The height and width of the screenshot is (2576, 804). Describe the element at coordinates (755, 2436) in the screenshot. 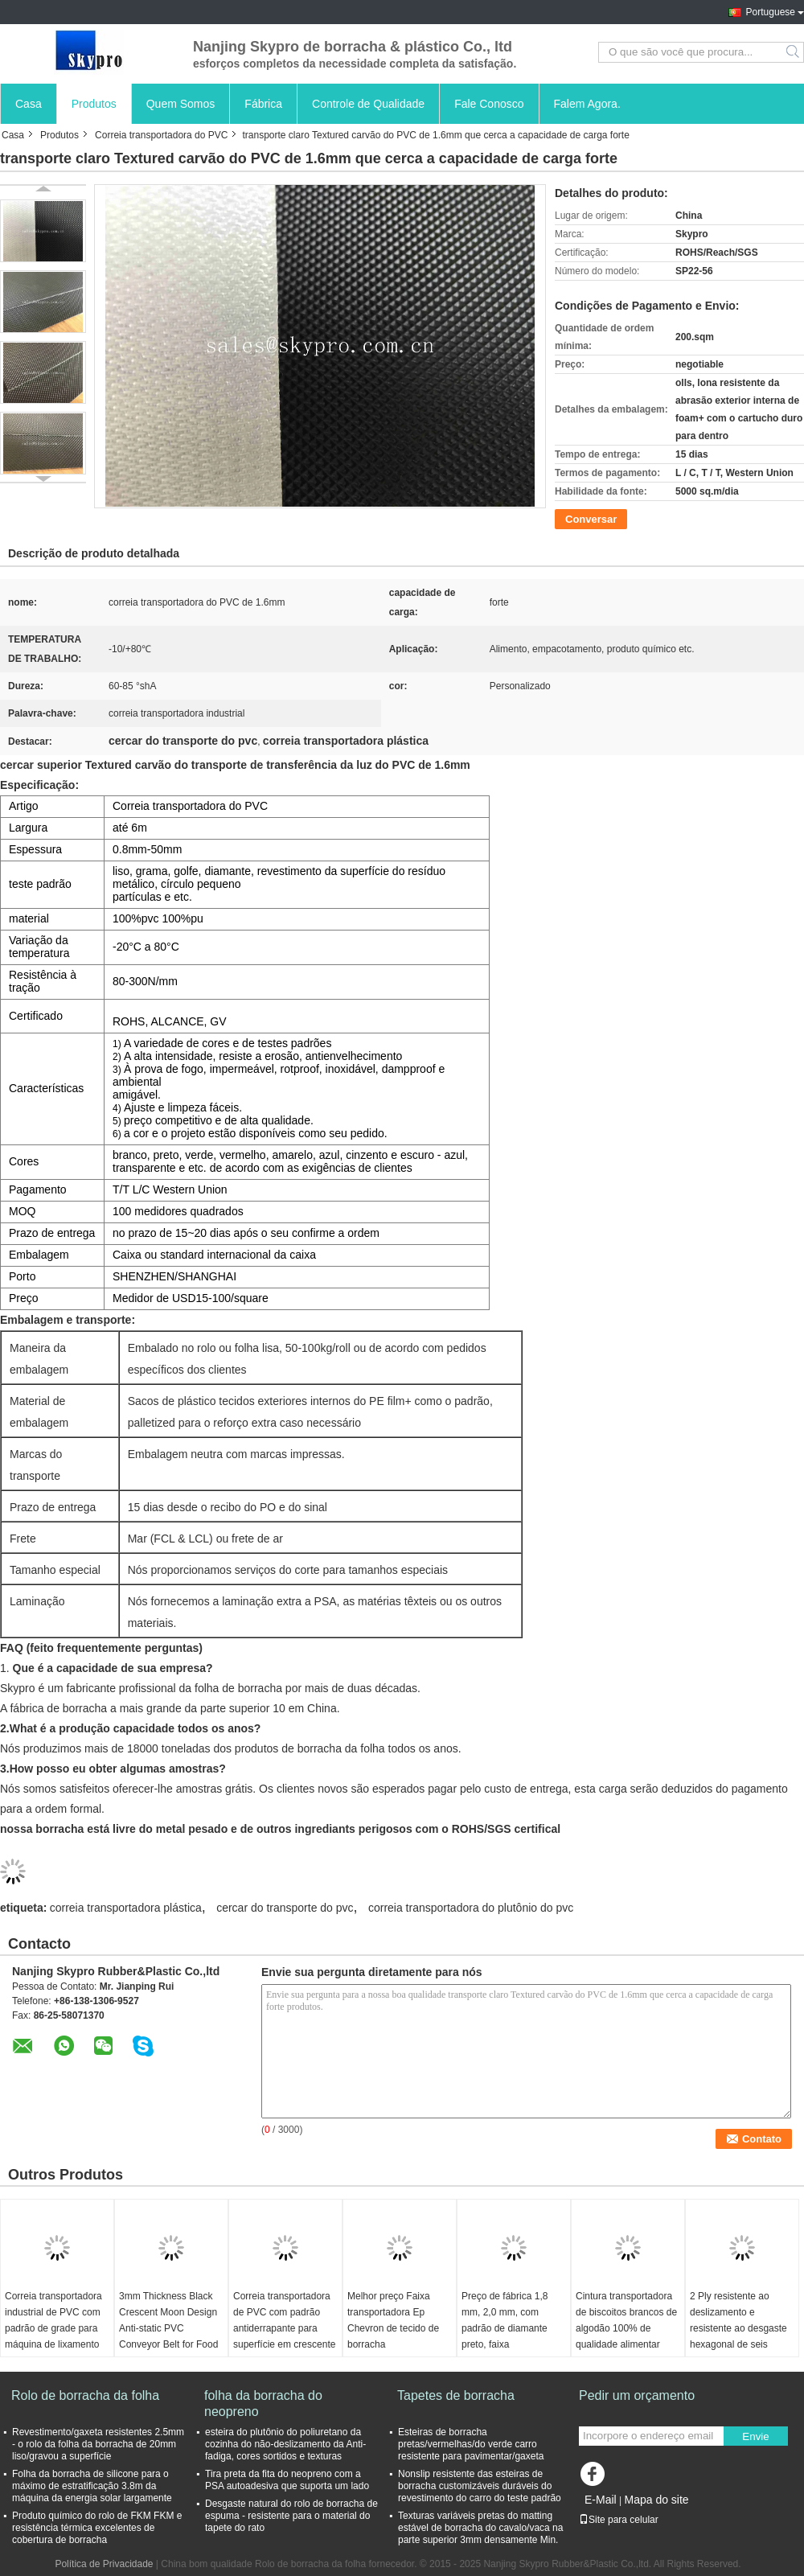

I see `Envie` at that location.